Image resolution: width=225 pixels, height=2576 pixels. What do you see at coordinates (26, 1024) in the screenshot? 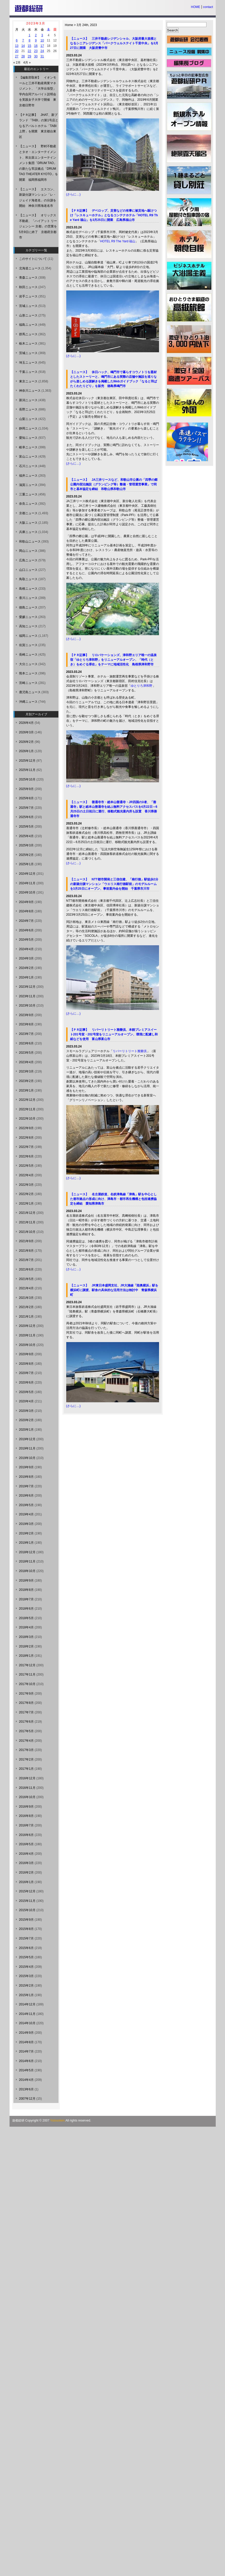
I see `2023年8月` at bounding box center [26, 1024].